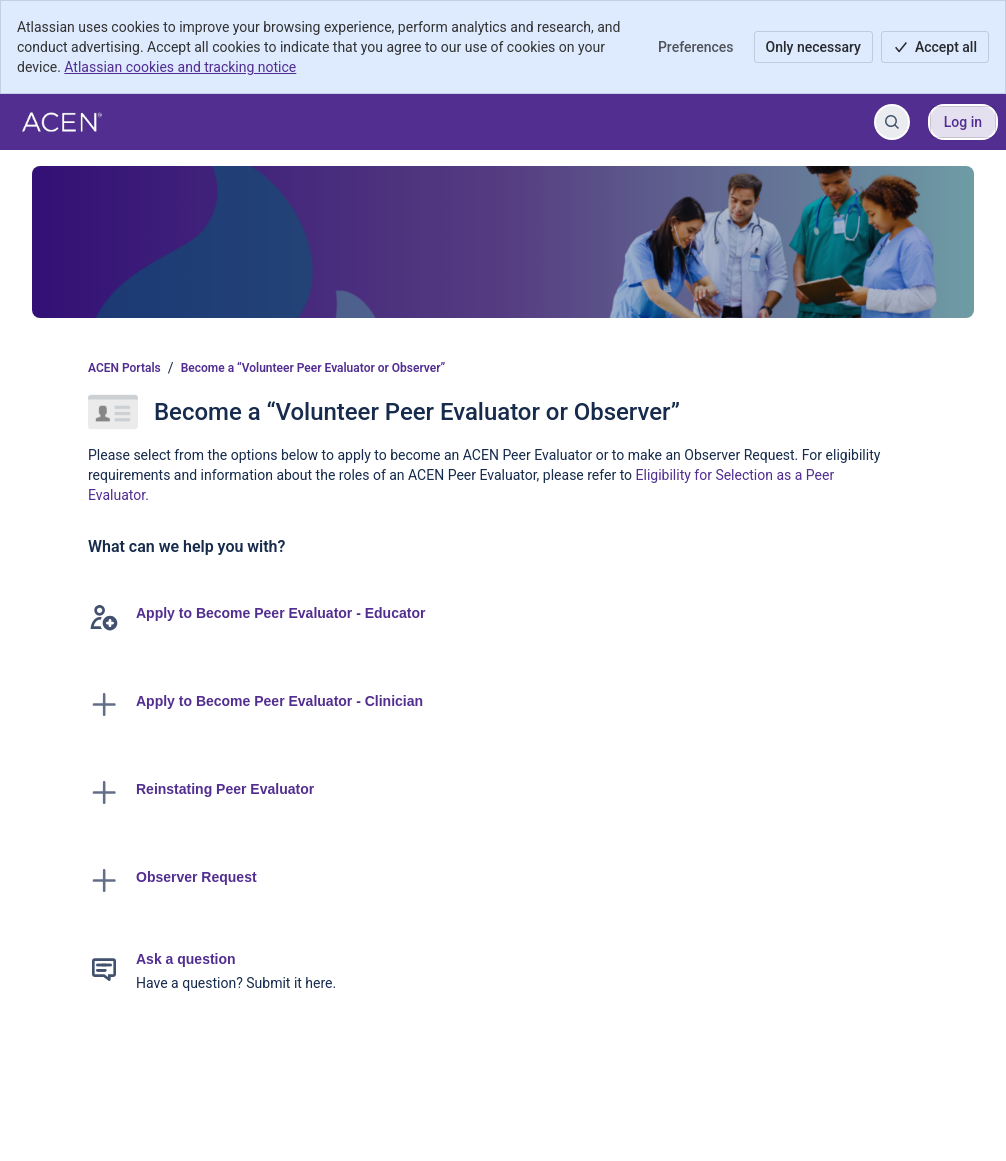 The height and width of the screenshot is (1161, 1006). Describe the element at coordinates (124, 368) in the screenshot. I see `ACEN Portals` at that location.